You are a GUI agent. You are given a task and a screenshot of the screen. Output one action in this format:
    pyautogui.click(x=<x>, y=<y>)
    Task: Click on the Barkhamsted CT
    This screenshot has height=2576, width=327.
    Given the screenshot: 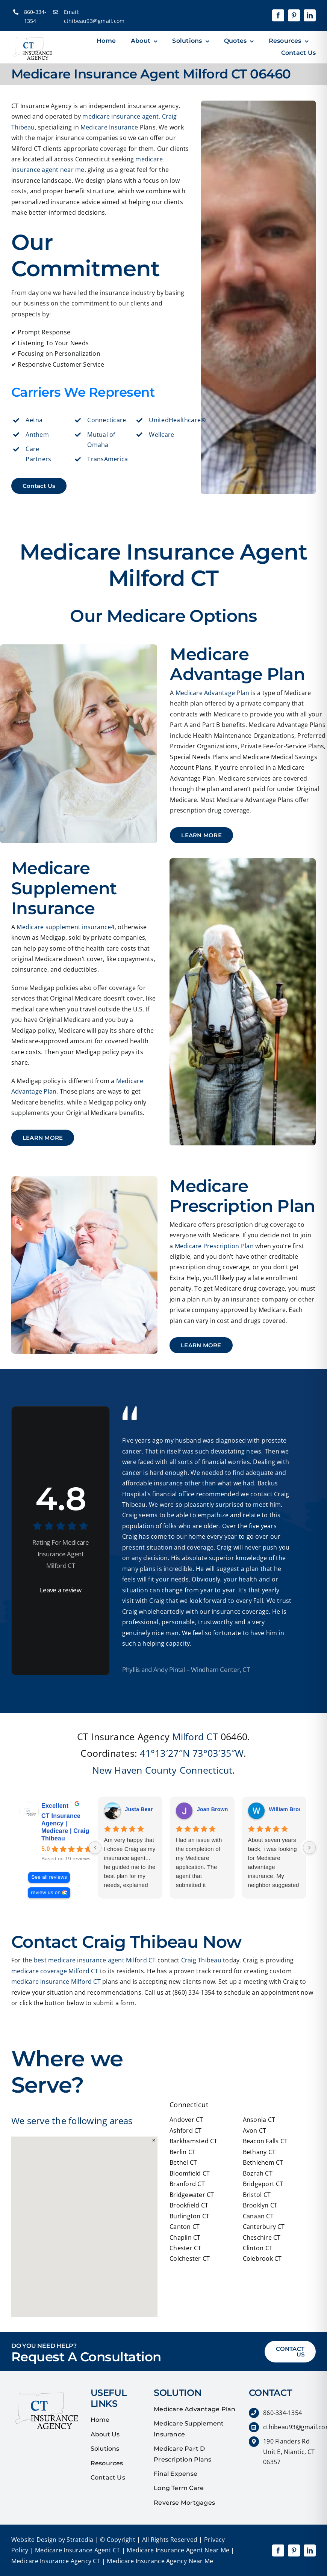 What is the action you would take?
    pyautogui.click(x=193, y=2141)
    